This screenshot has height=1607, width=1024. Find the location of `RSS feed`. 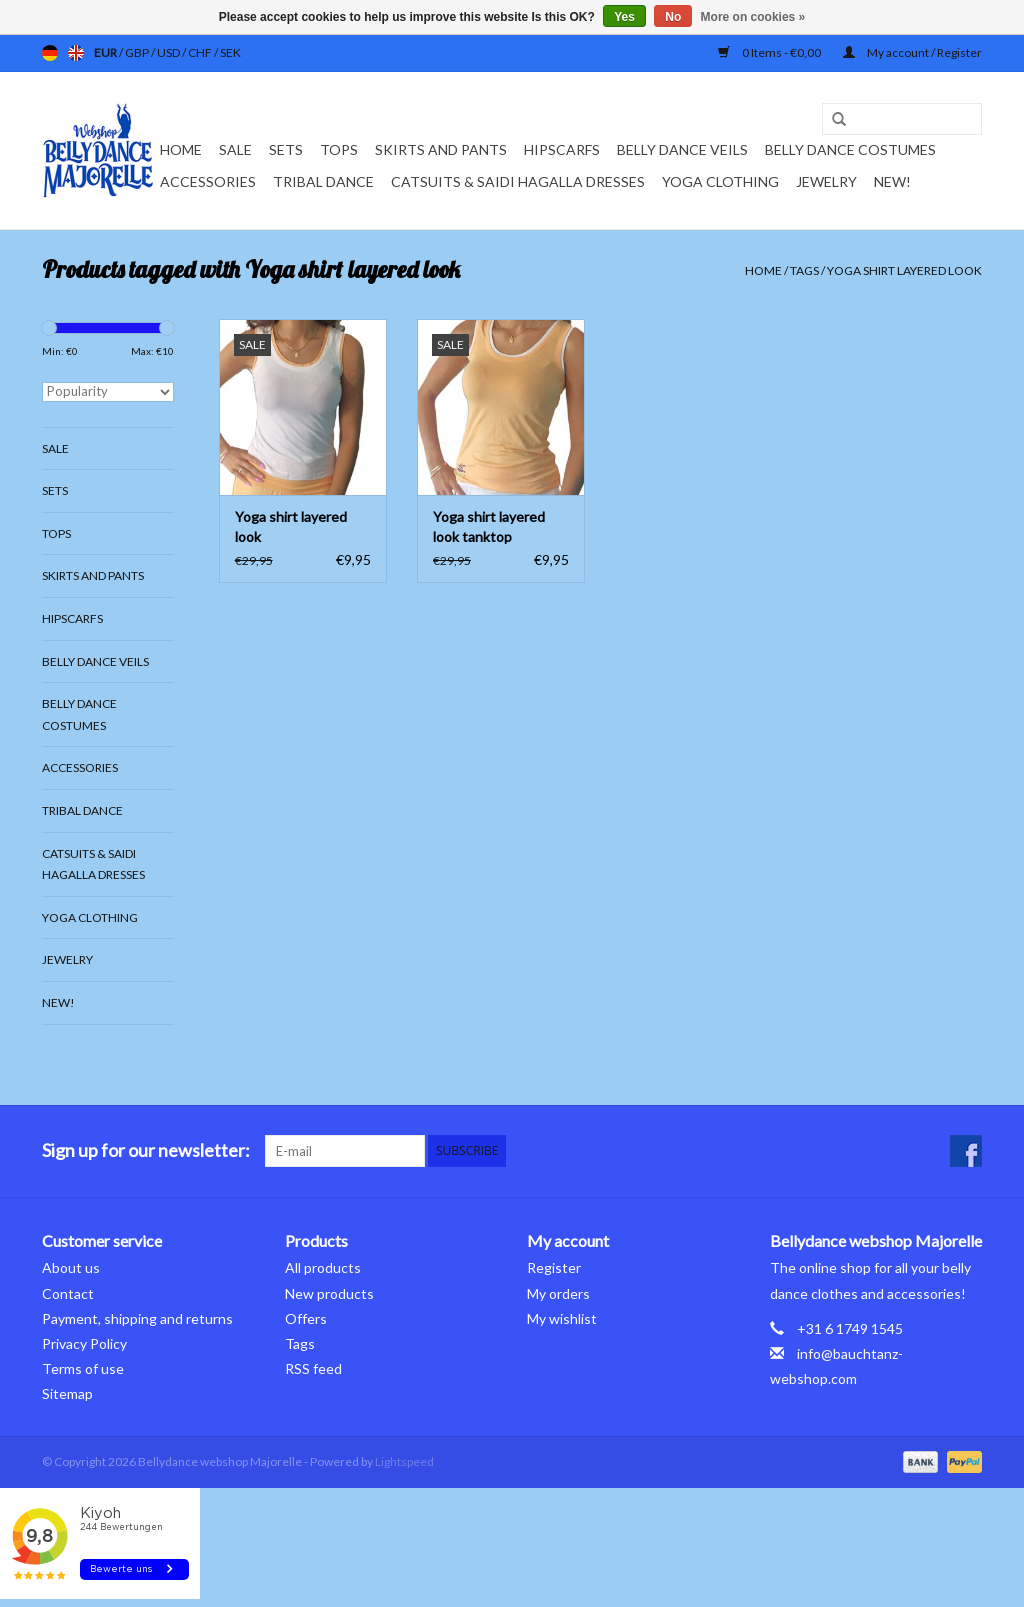

RSS feed is located at coordinates (313, 1368).